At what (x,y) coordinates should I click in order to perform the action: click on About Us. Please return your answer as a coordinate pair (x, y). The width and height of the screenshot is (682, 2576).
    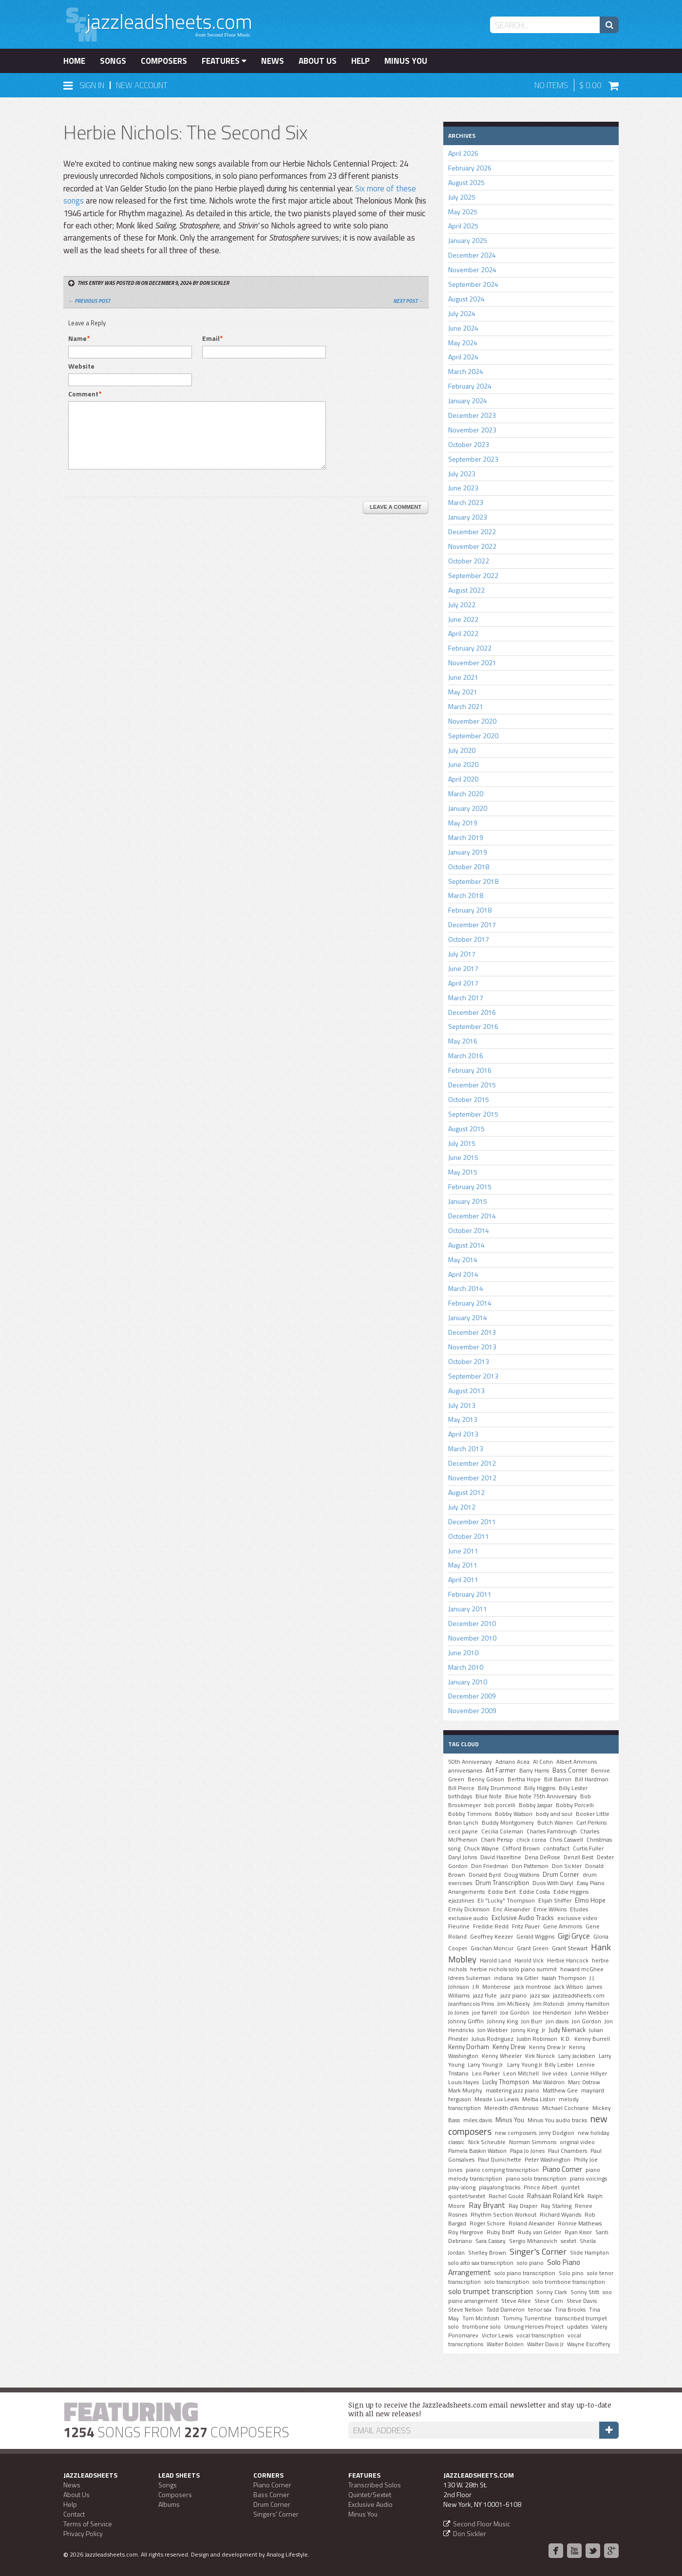
    Looking at the image, I should click on (318, 61).